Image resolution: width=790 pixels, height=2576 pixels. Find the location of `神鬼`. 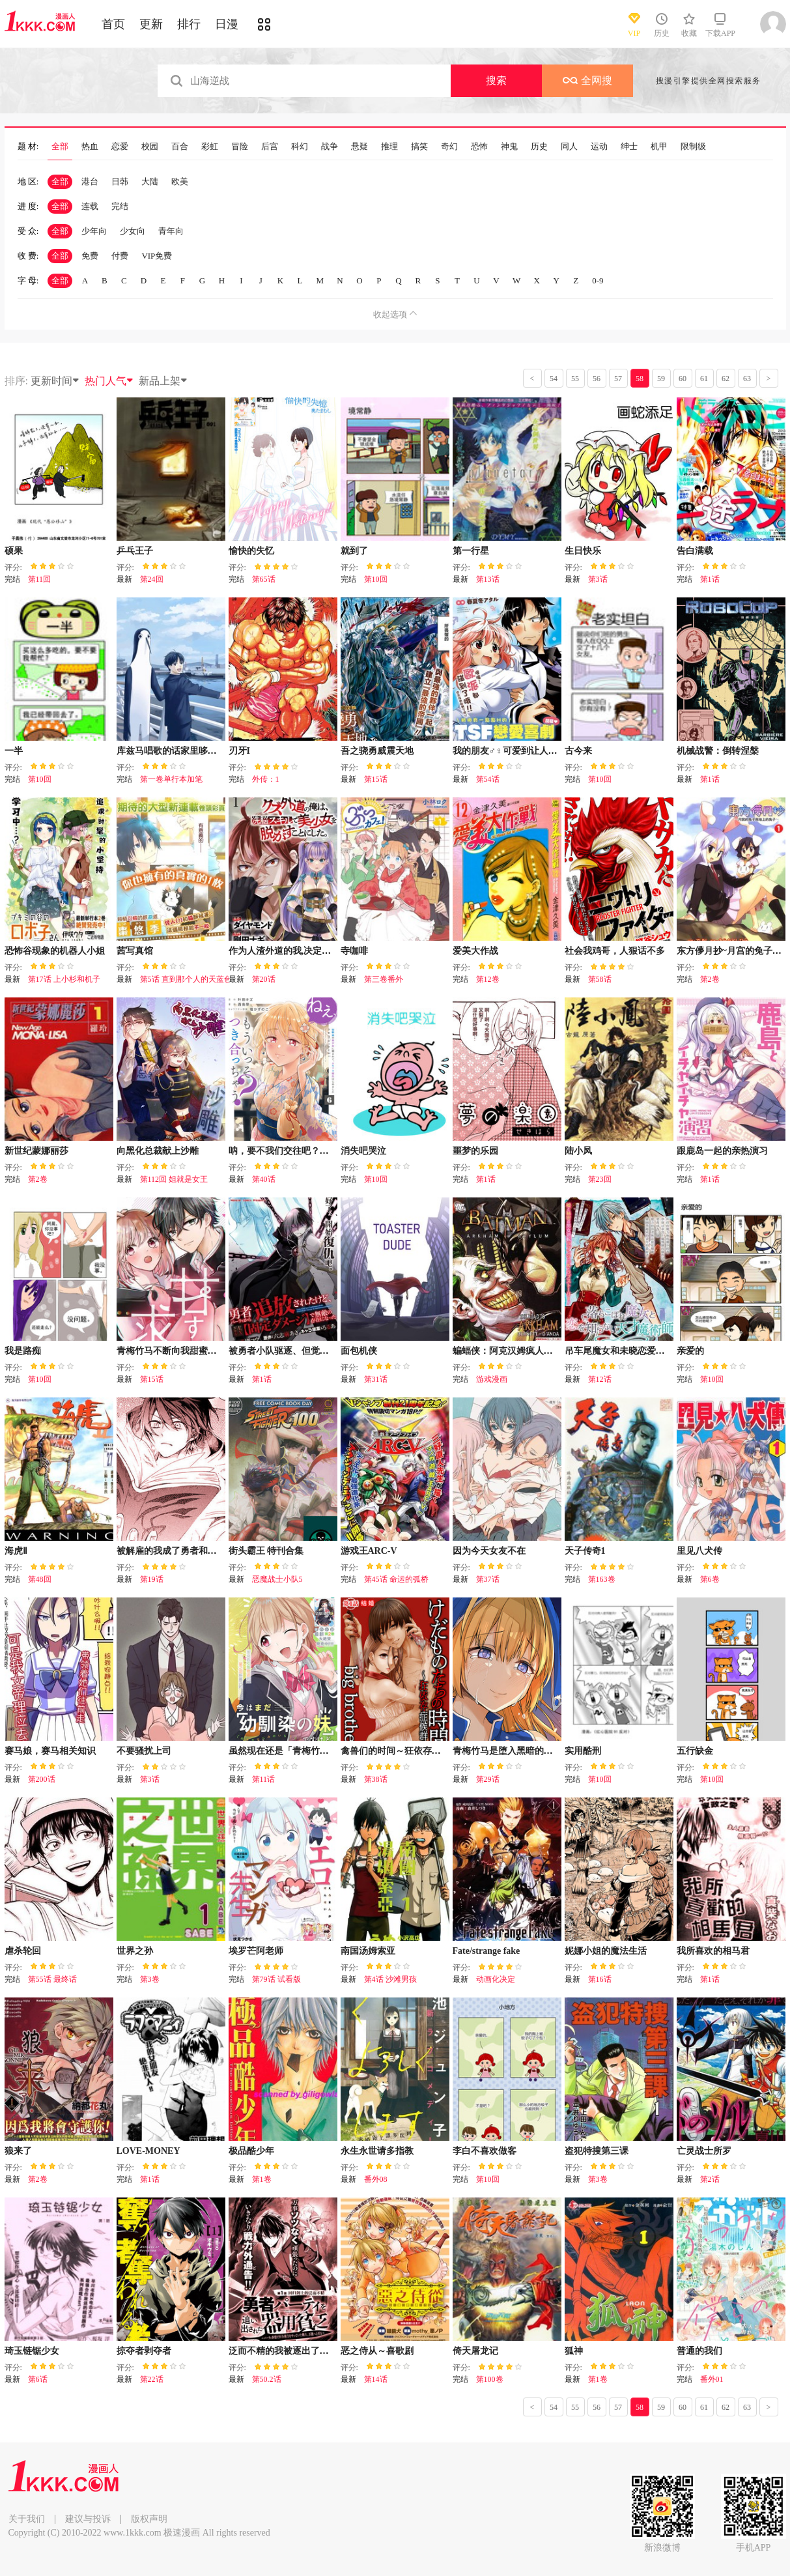

神鬼 is located at coordinates (509, 146).